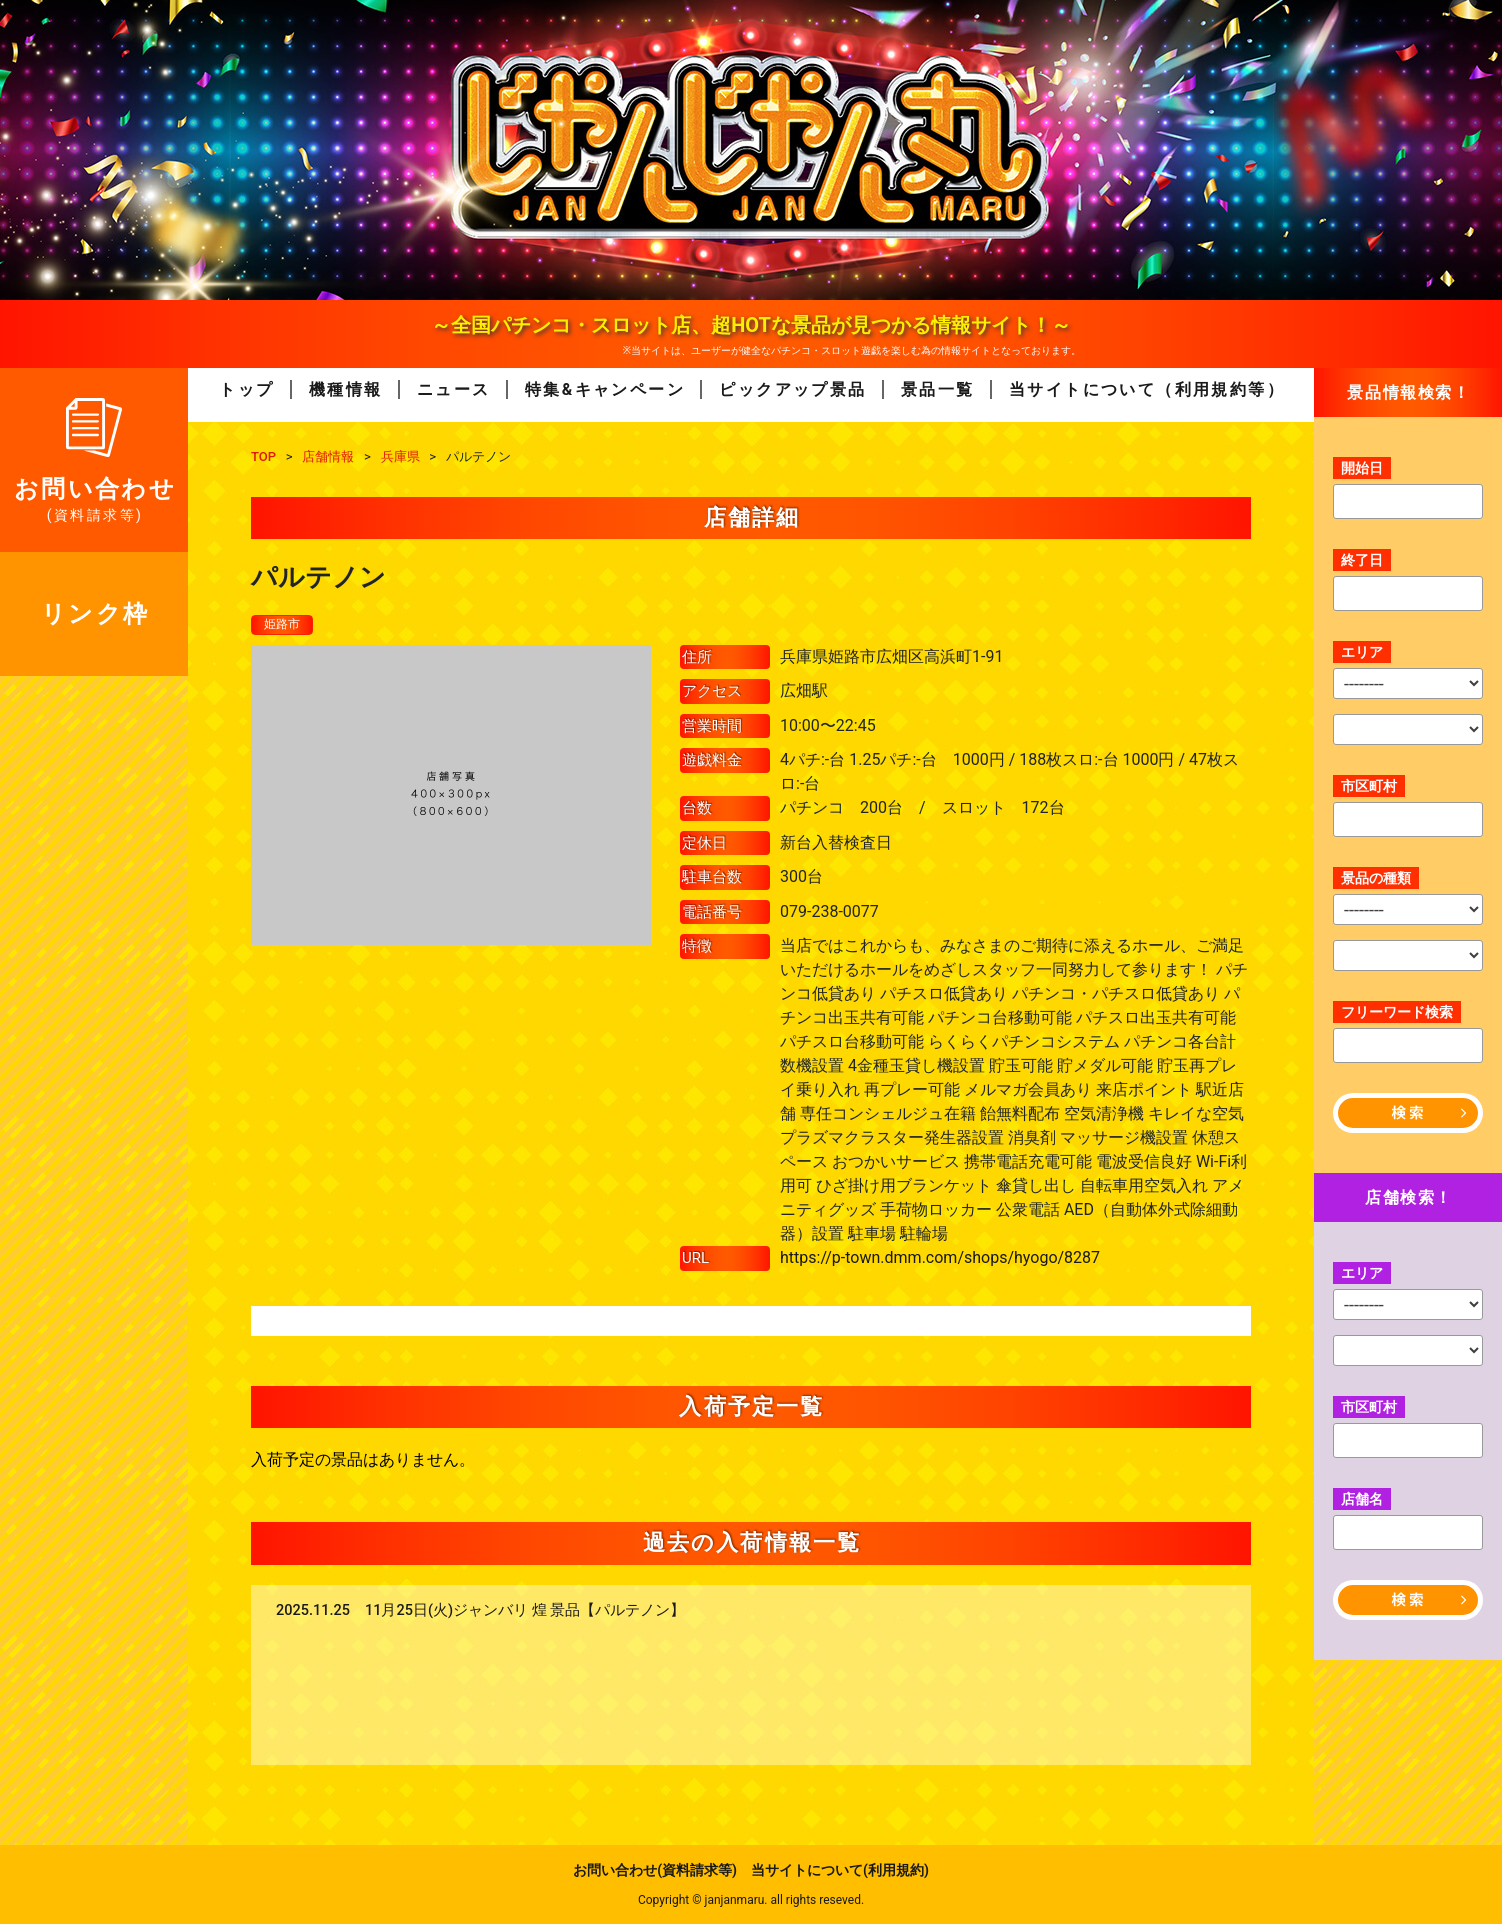  I want to click on 景品一覧, so click(938, 389).